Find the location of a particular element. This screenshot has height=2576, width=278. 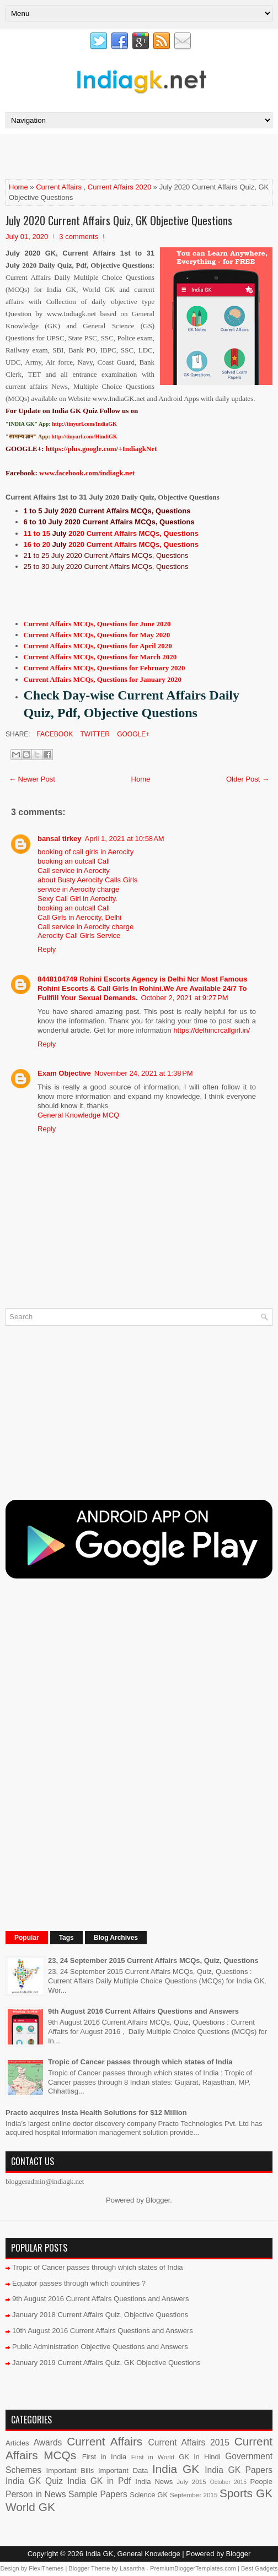

Call service in Aerocity charge is located at coordinates (85, 927).